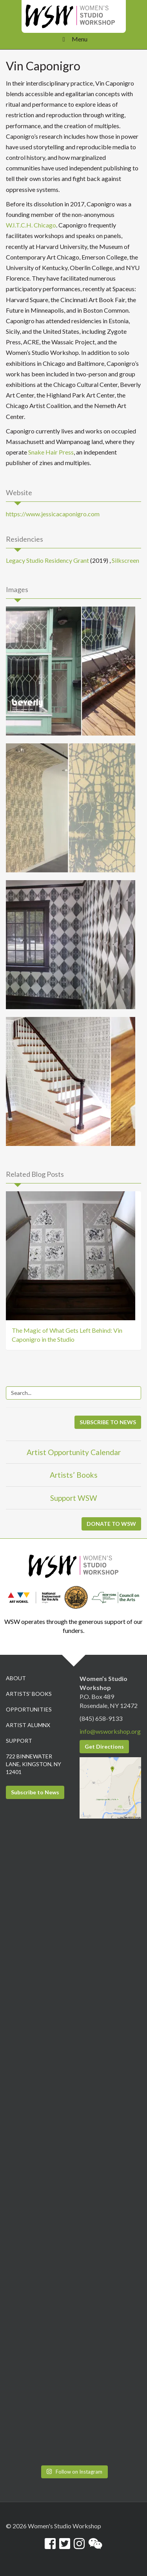  I want to click on Silkscreen, so click(125, 560).